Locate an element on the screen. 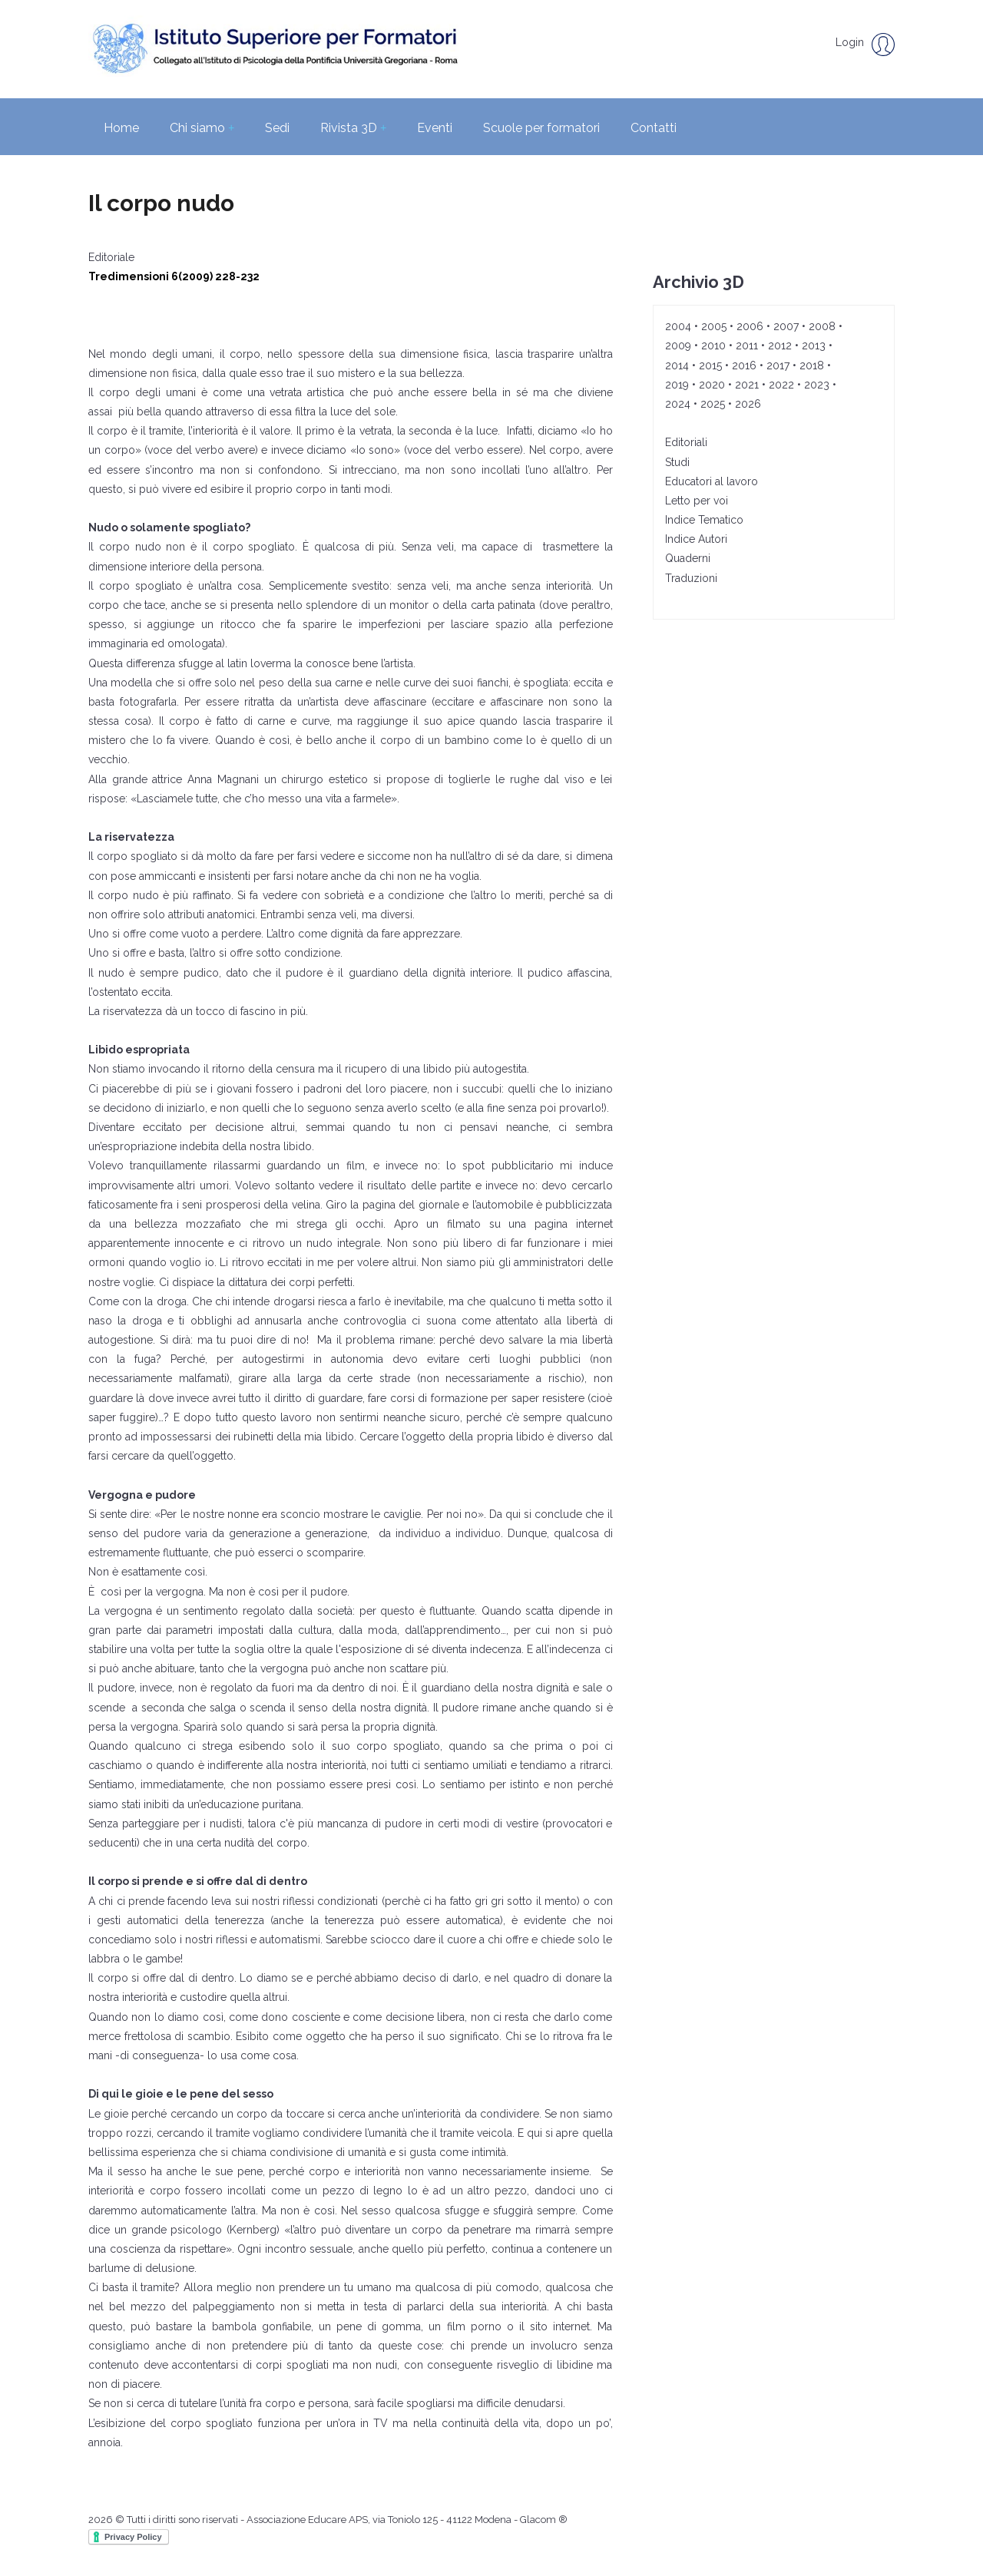  Rivista 3D is located at coordinates (353, 128).